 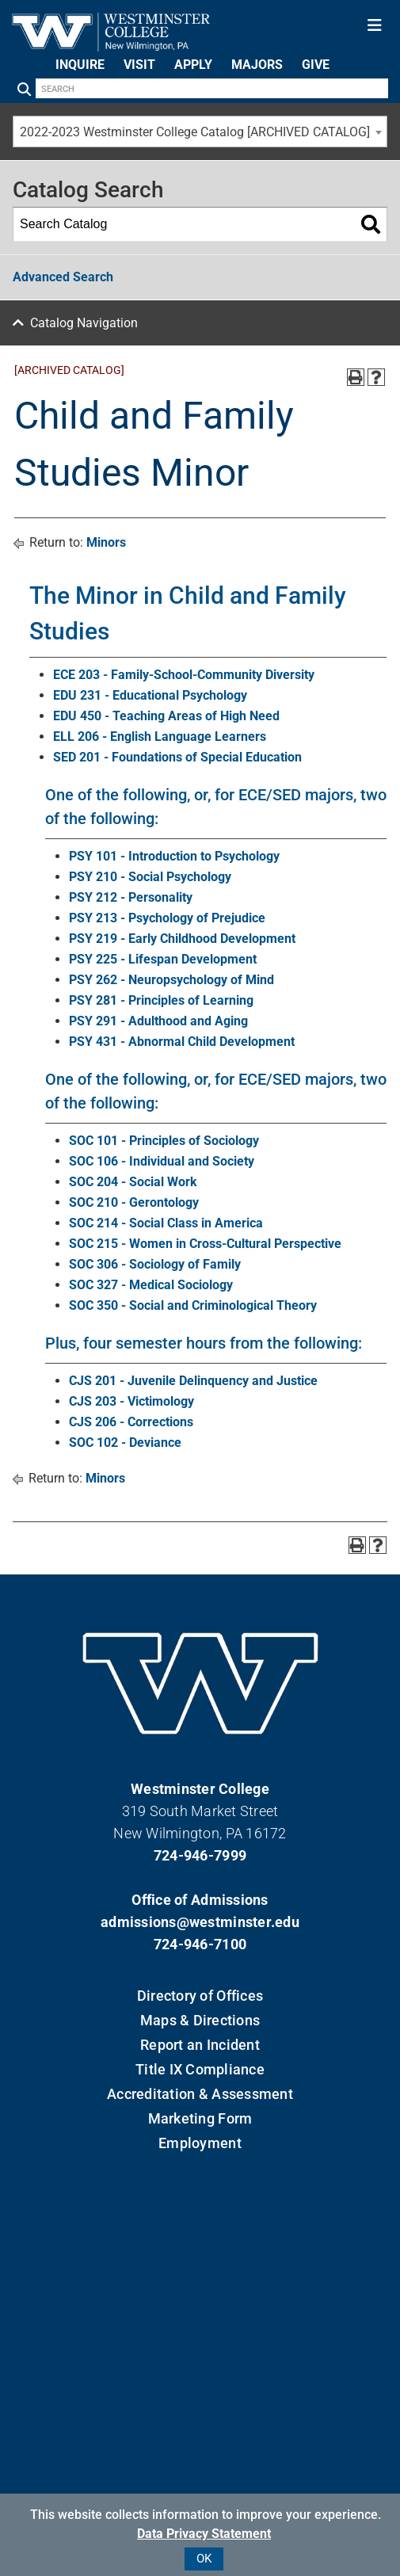 What do you see at coordinates (200, 1944) in the screenshot?
I see `724-946-7100` at bounding box center [200, 1944].